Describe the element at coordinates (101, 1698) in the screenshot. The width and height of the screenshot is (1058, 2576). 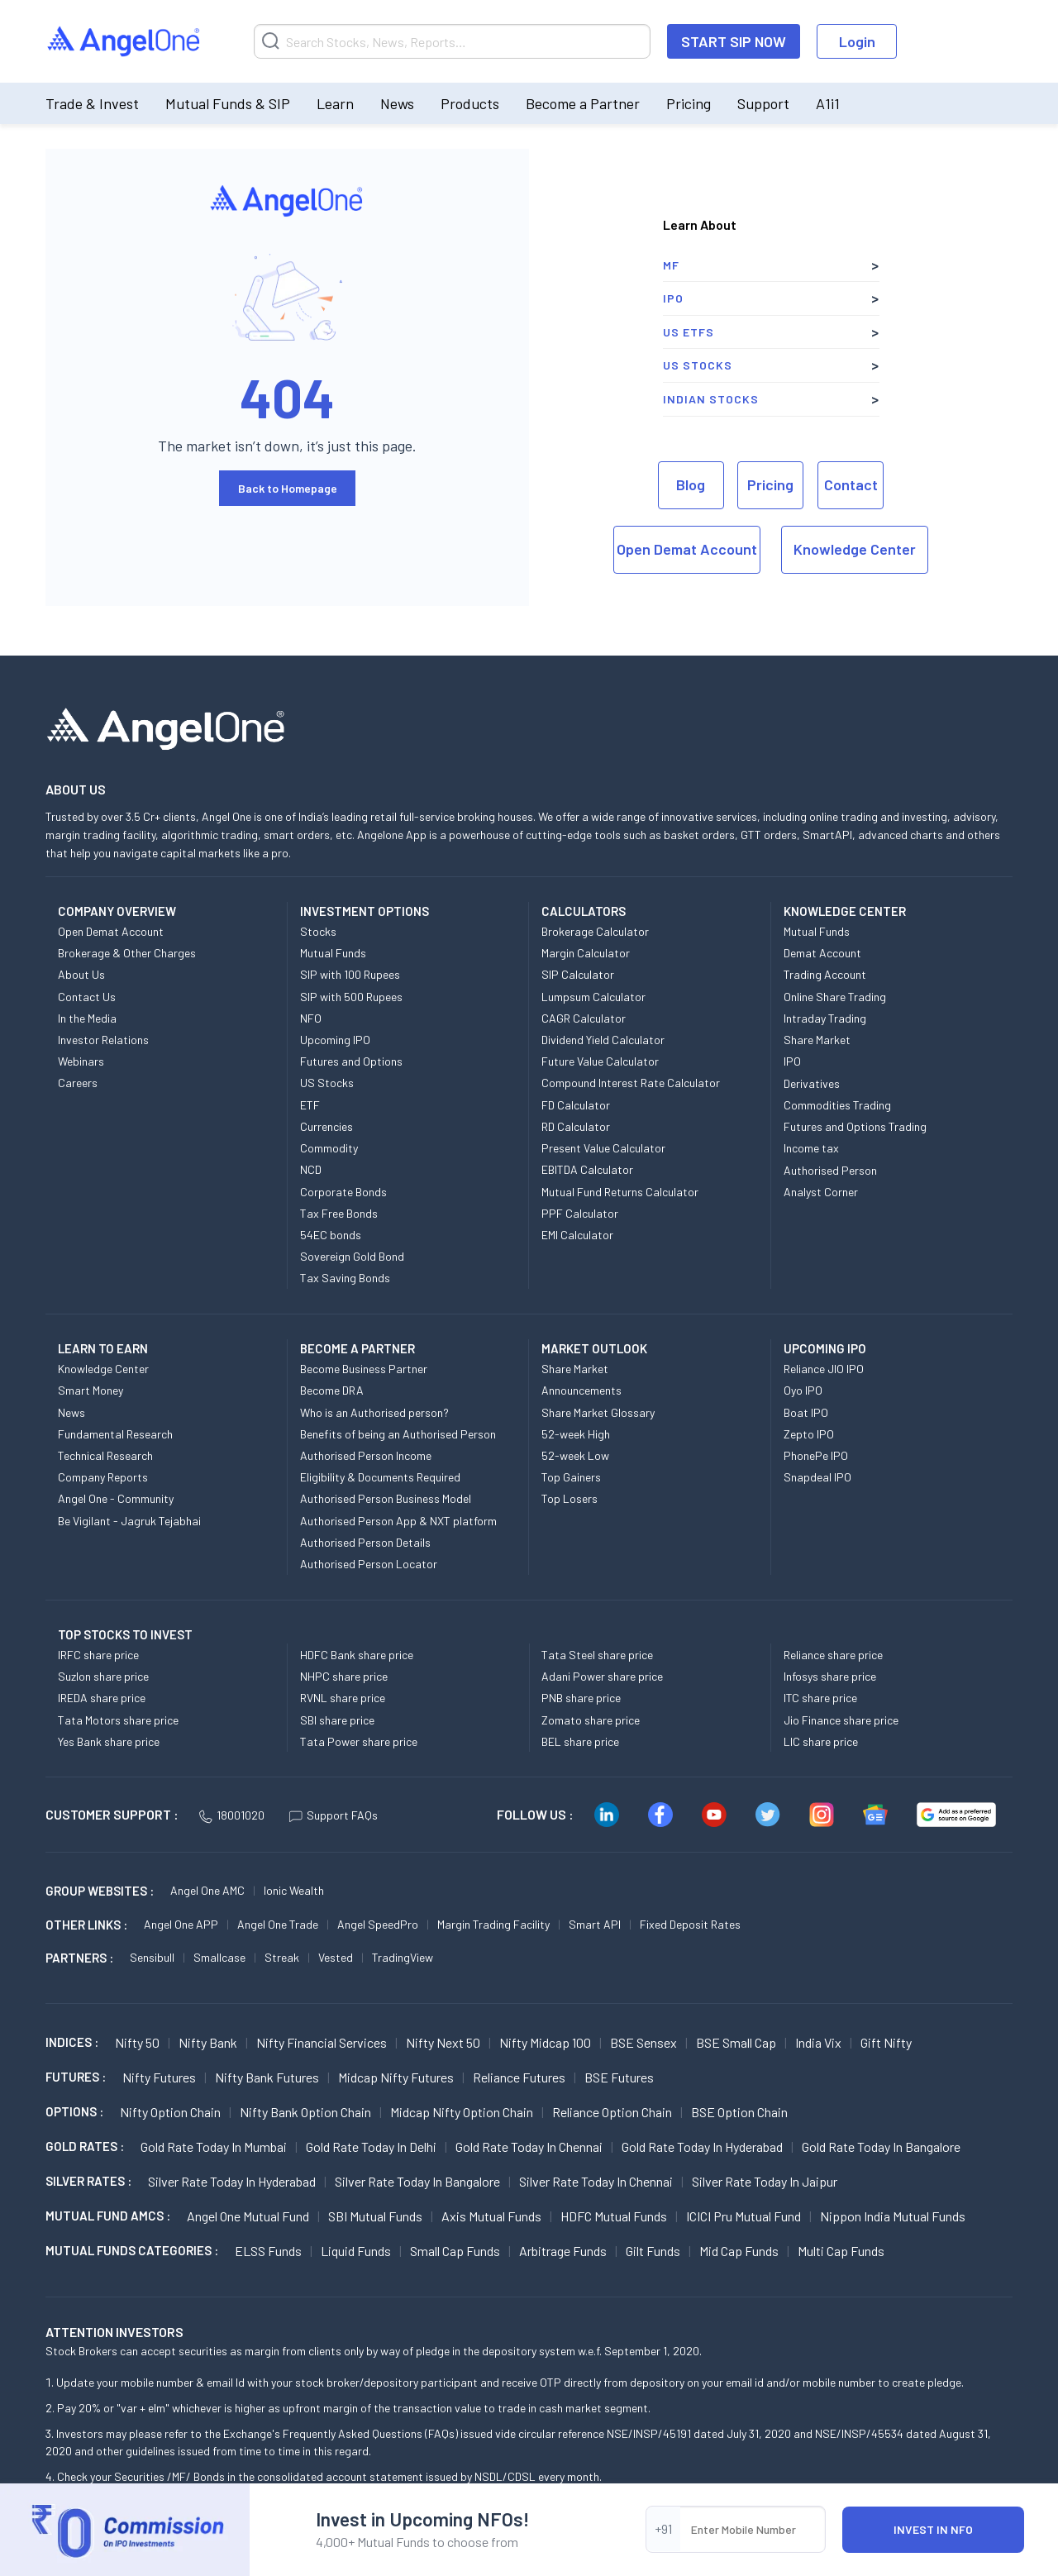
I see `IREDA share price` at that location.